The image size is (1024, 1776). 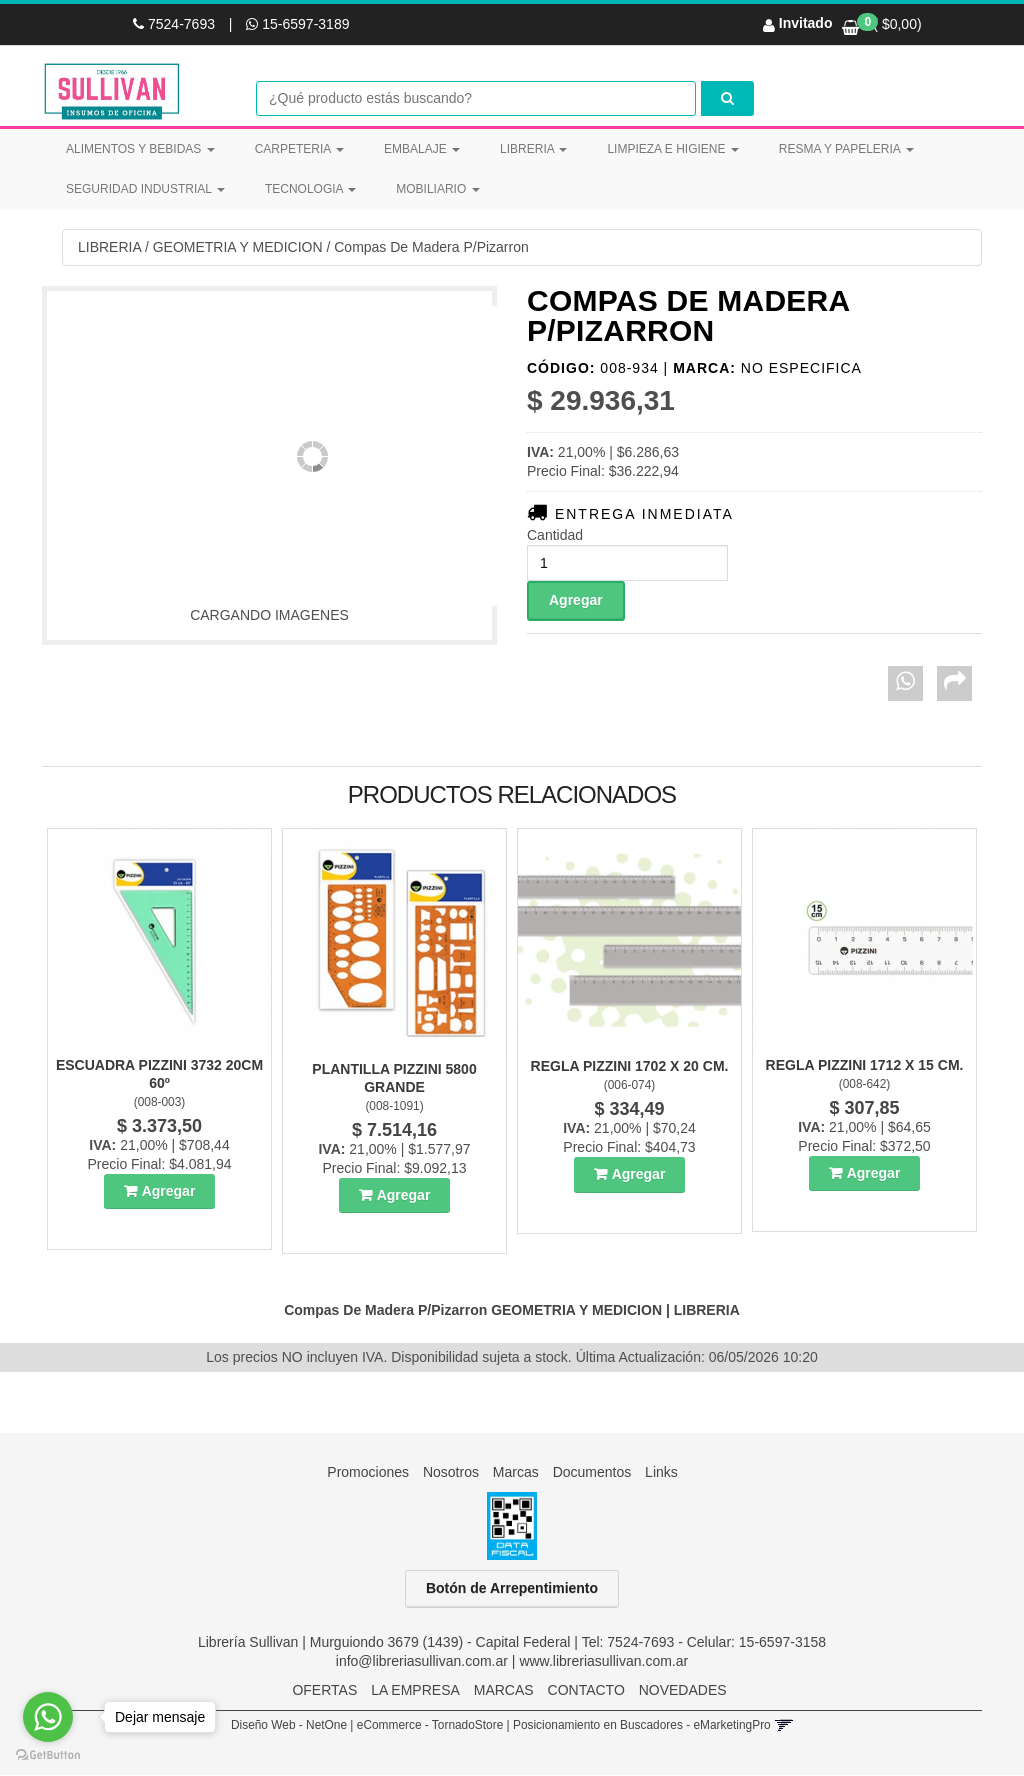 What do you see at coordinates (603, 1662) in the screenshot?
I see `www.libreriasullivan.com.ar` at bounding box center [603, 1662].